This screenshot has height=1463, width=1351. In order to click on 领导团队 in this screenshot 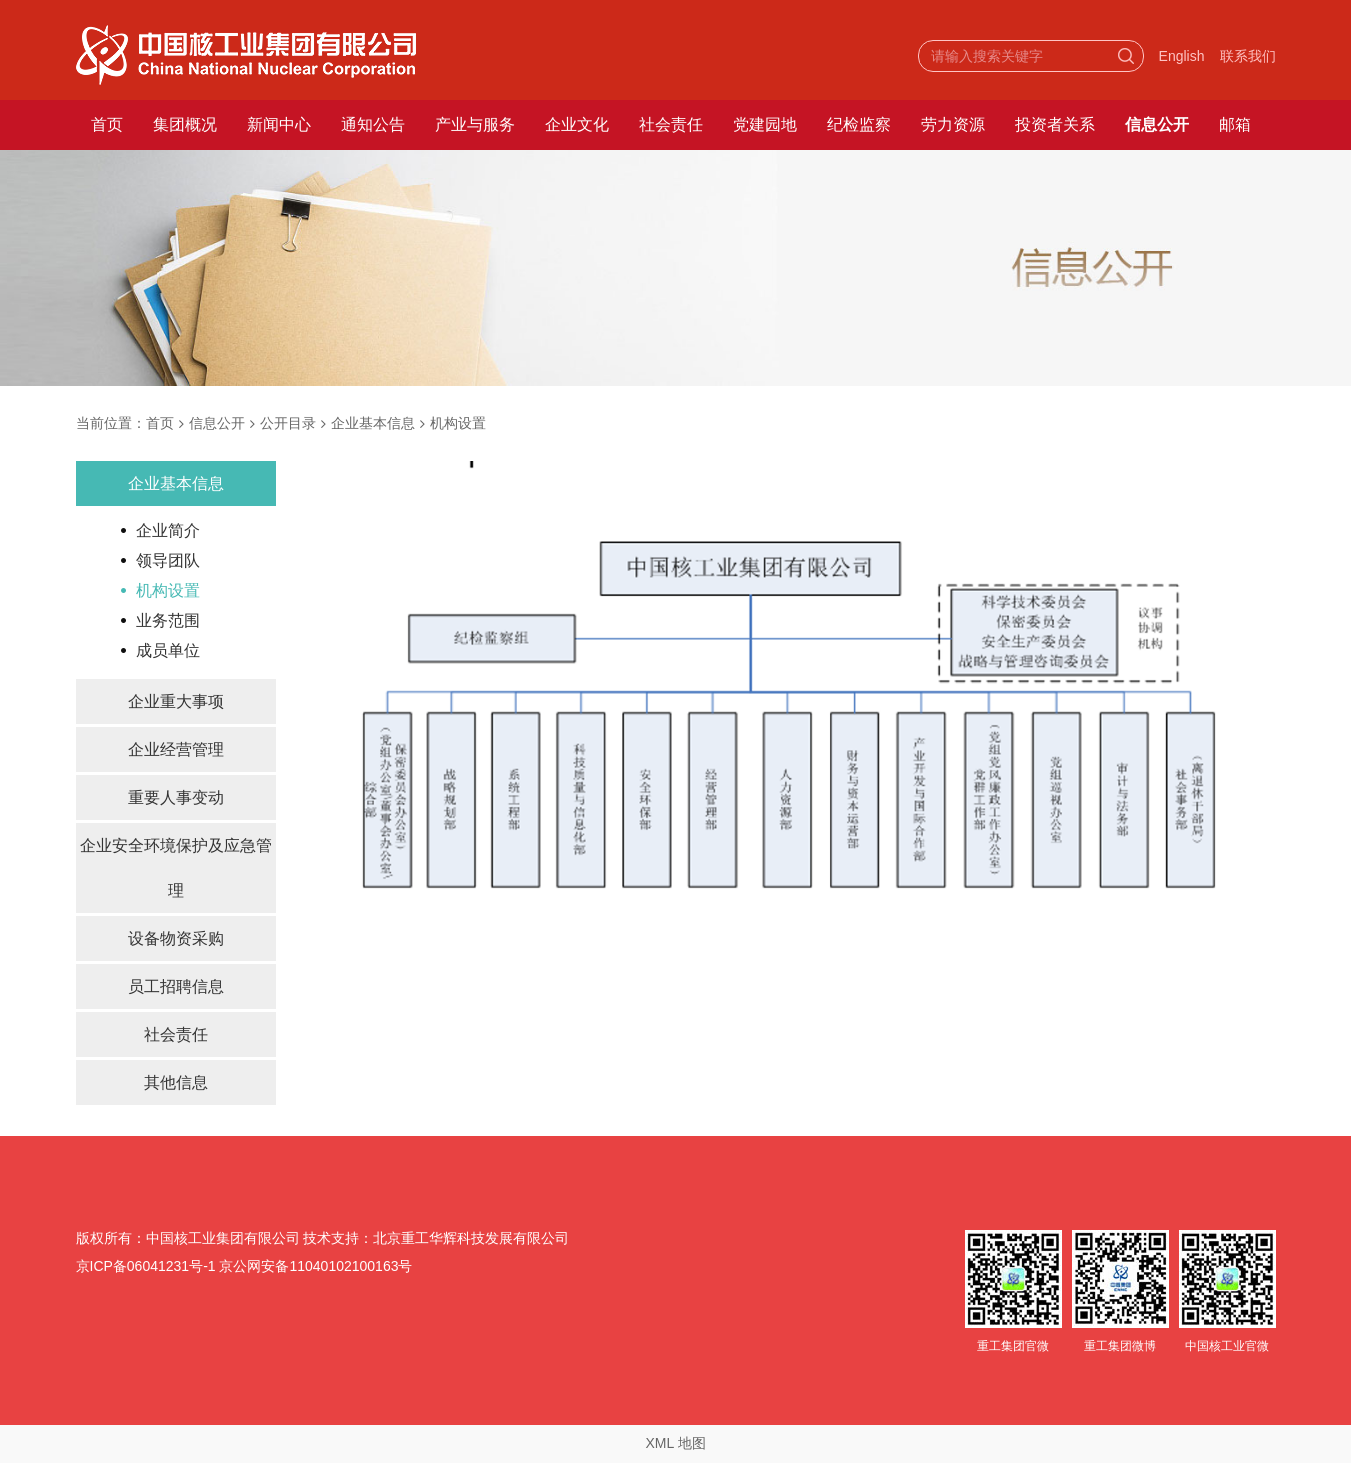, I will do `click(168, 560)`.